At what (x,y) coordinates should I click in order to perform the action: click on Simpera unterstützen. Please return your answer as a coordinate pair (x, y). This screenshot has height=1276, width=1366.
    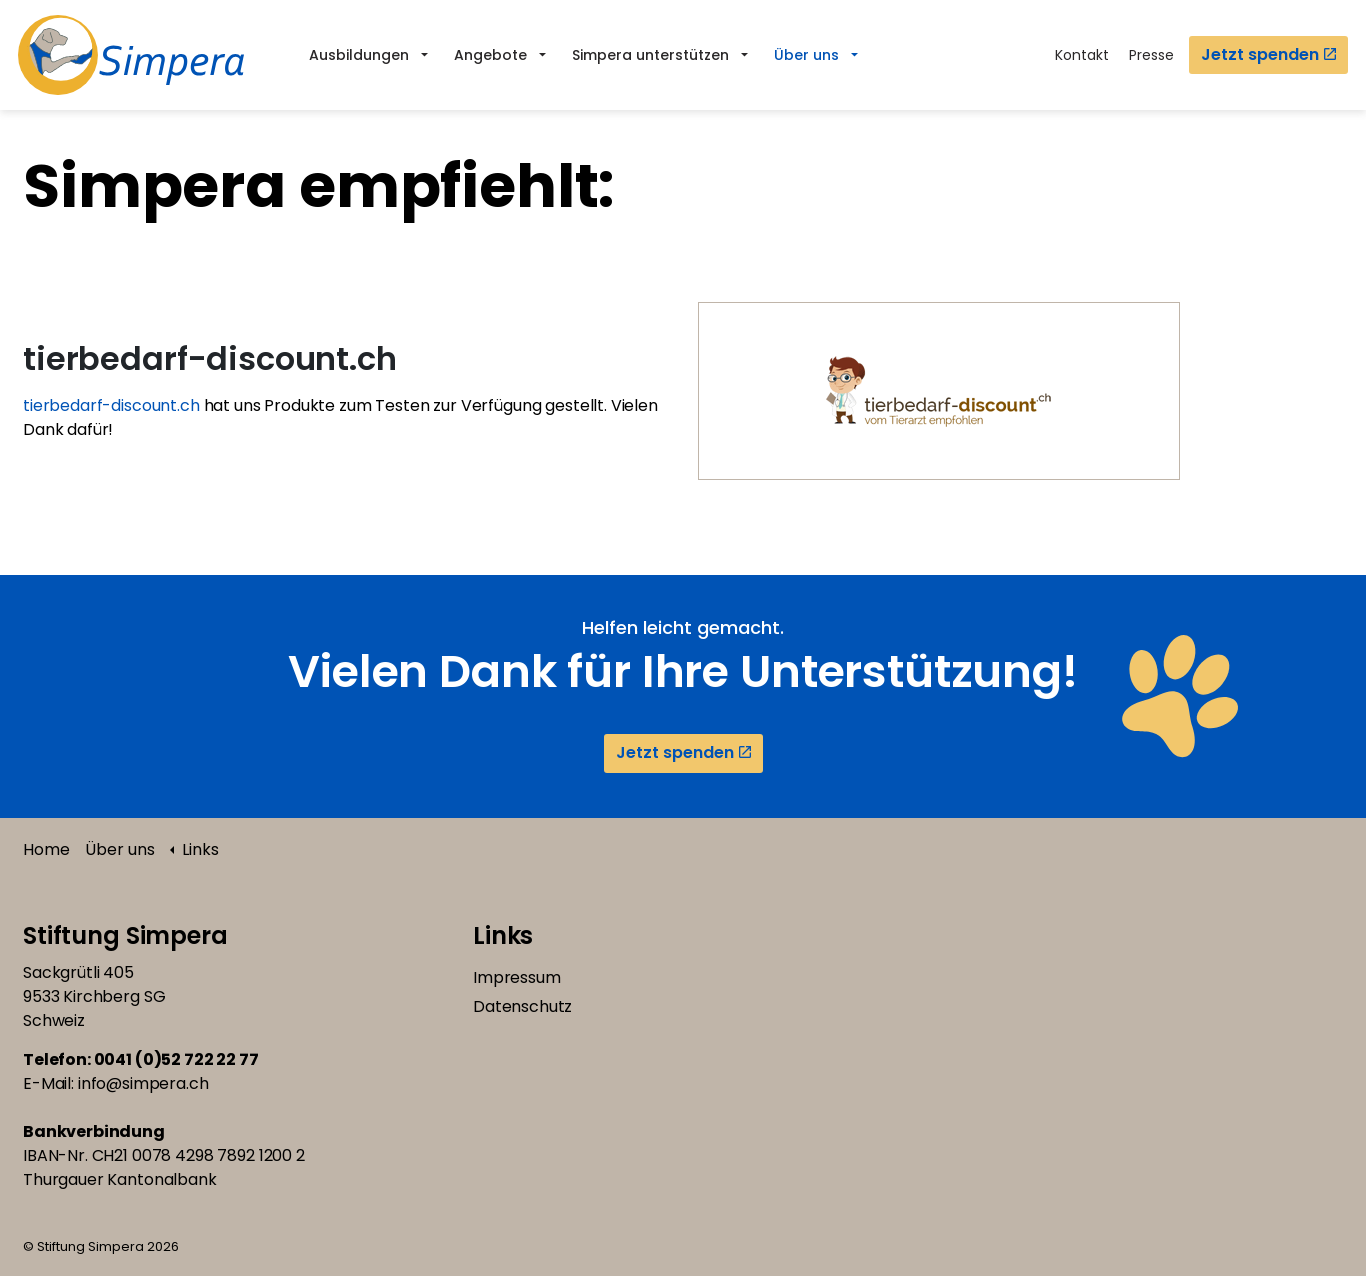
    Looking at the image, I should click on (650, 55).